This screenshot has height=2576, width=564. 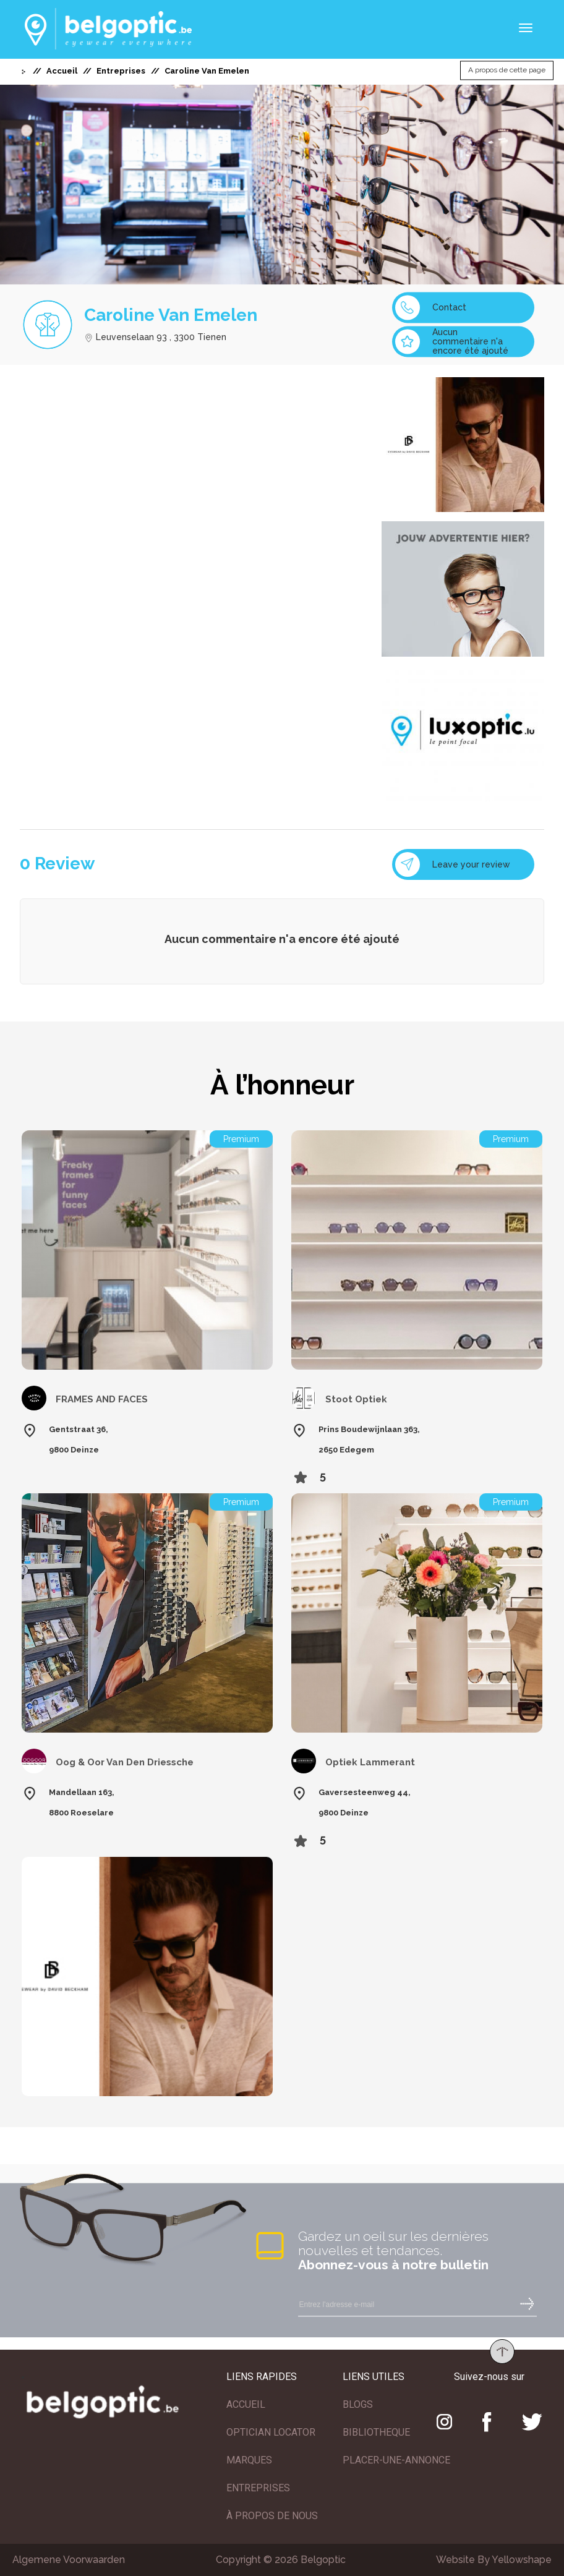 What do you see at coordinates (506, 70) in the screenshot?
I see `A propos de cette page [button]` at bounding box center [506, 70].